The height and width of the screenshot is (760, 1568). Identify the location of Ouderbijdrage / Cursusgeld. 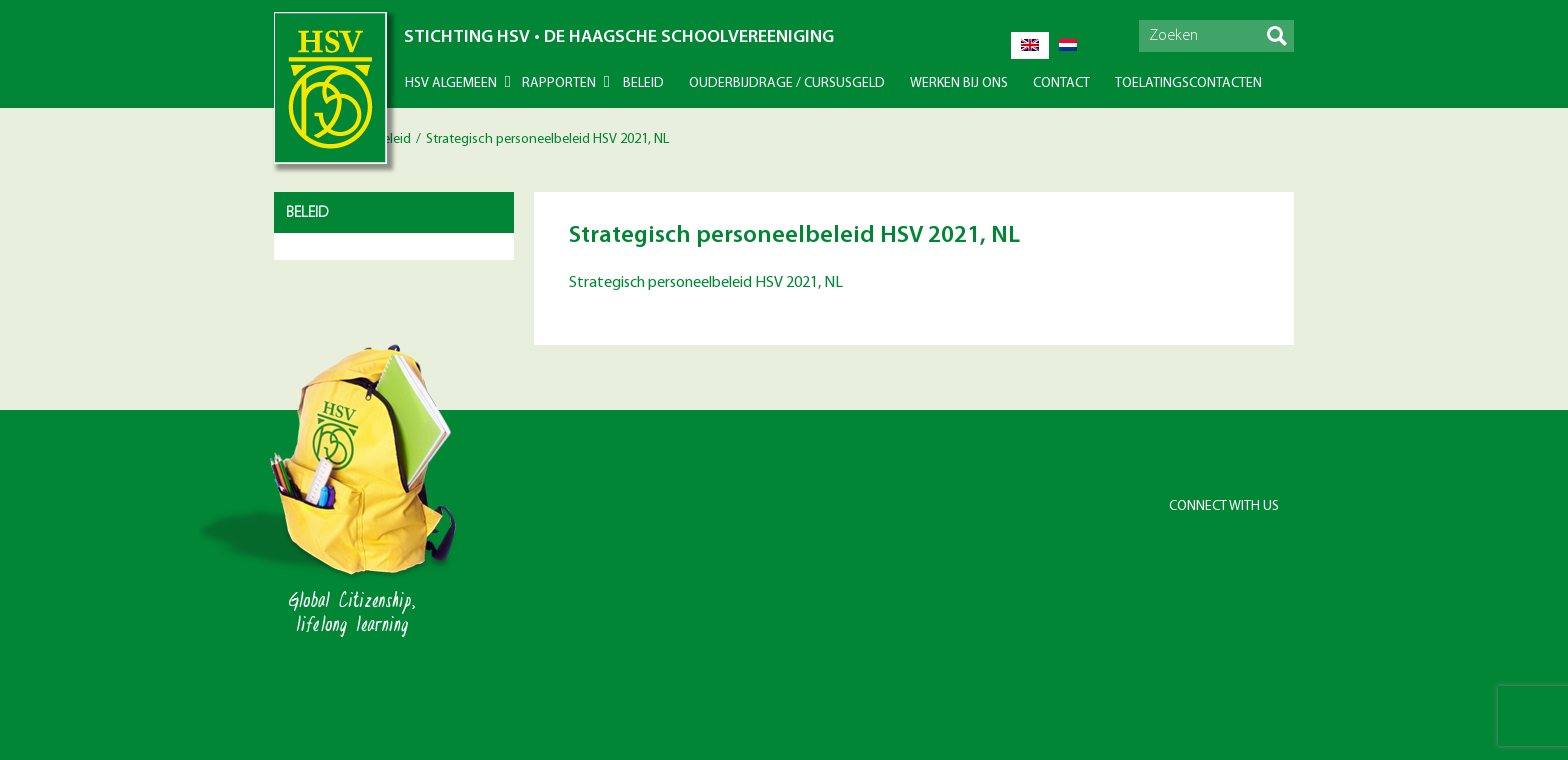
(787, 83).